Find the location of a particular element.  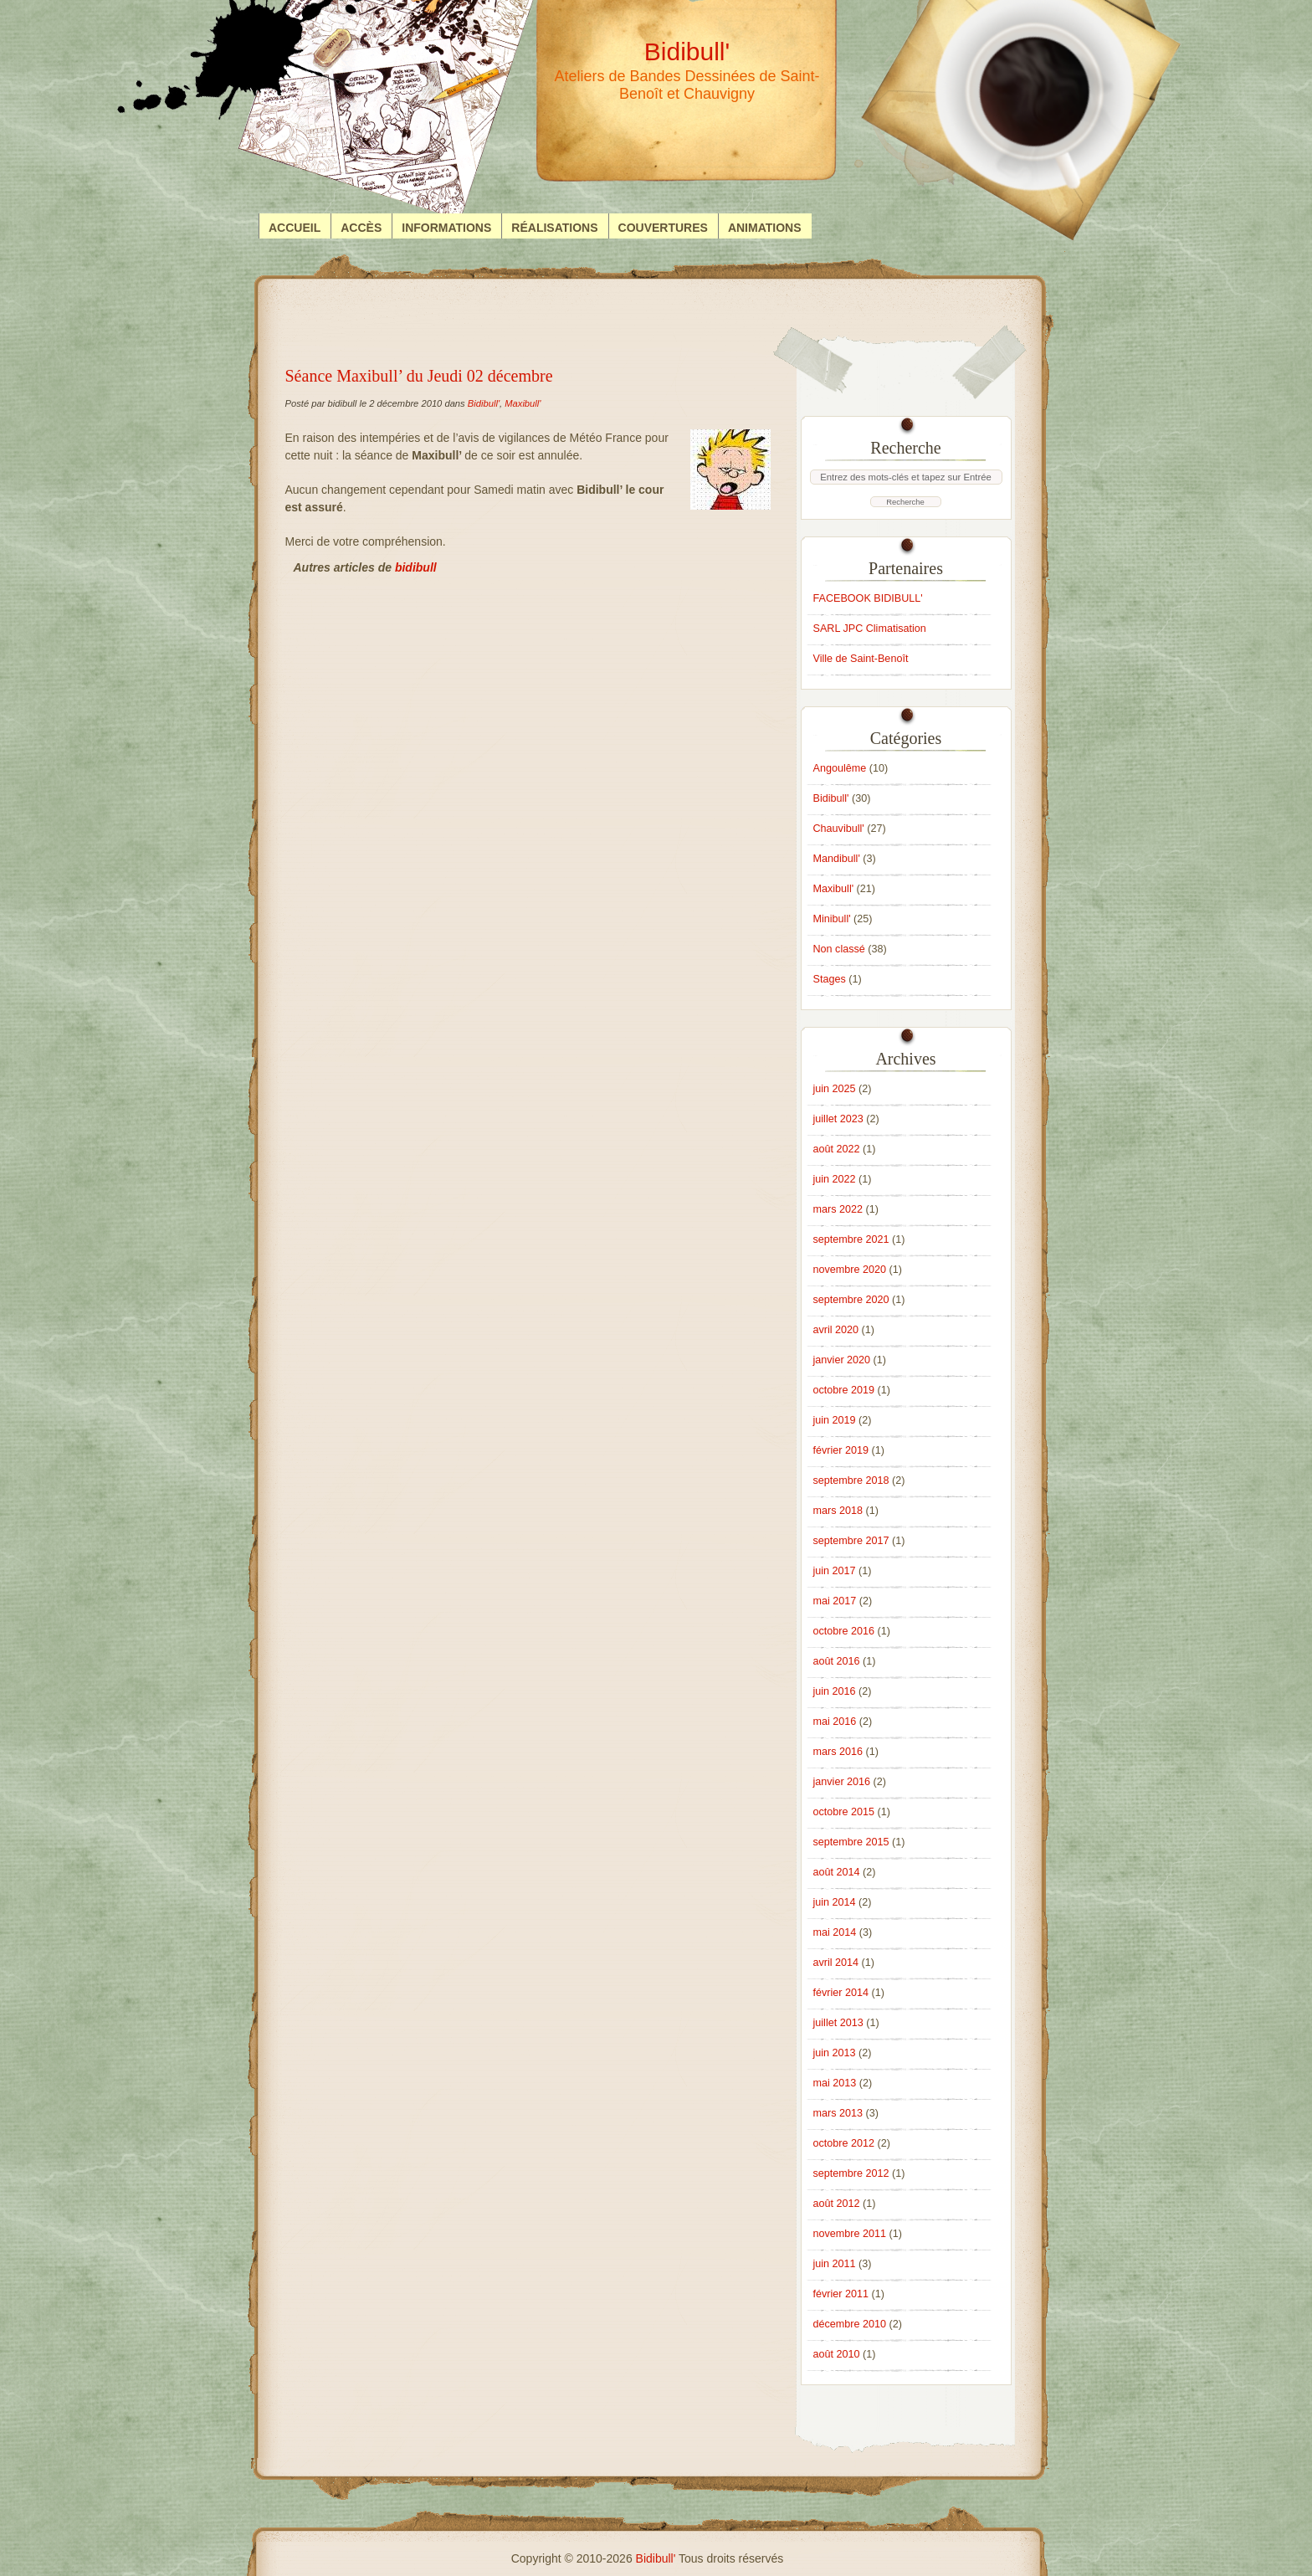

Réalisations is located at coordinates (554, 227).